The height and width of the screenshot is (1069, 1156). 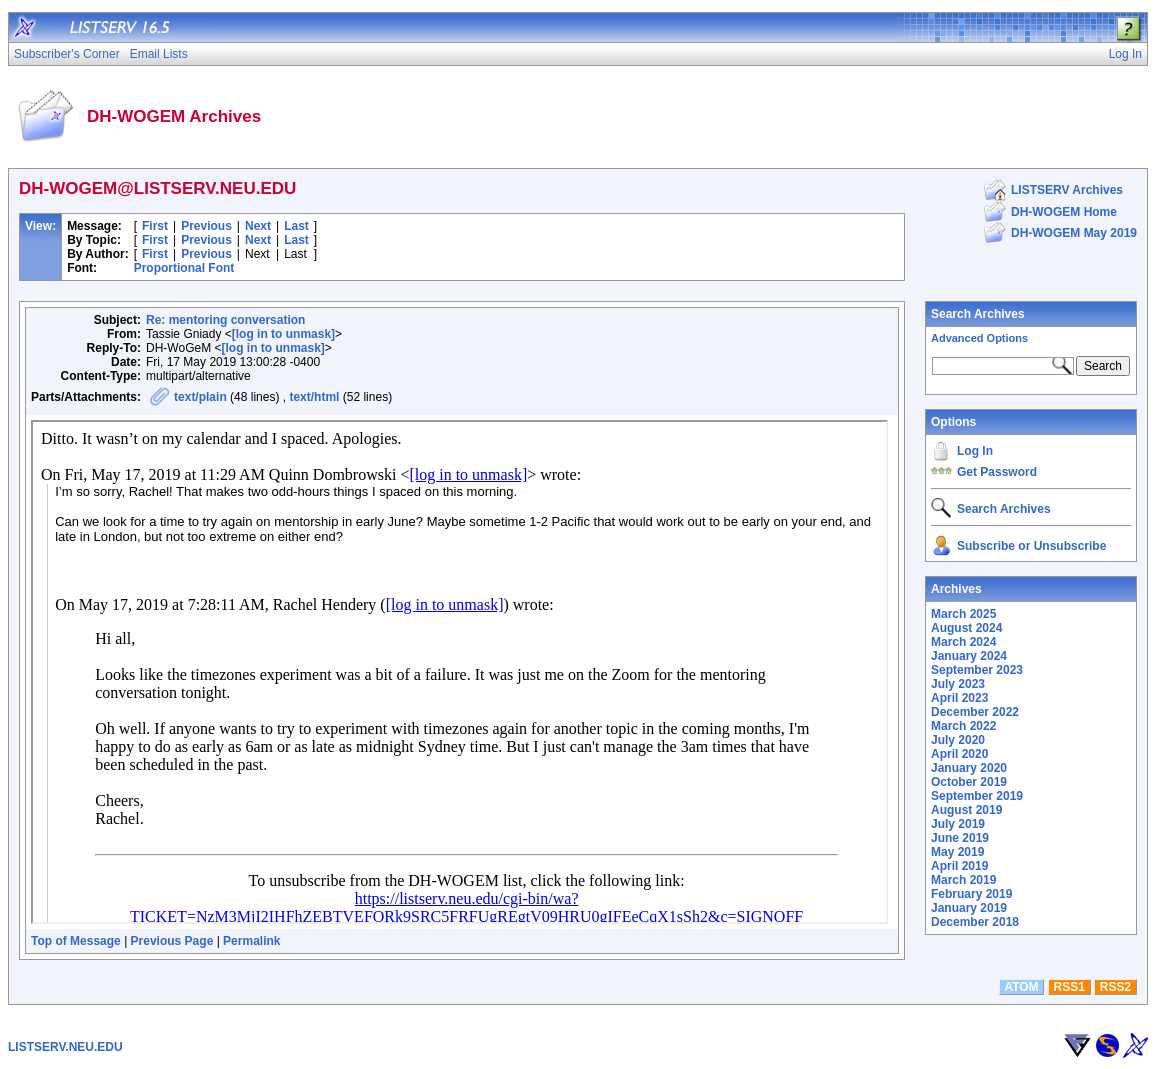 I want to click on September 2019, so click(x=977, y=796).